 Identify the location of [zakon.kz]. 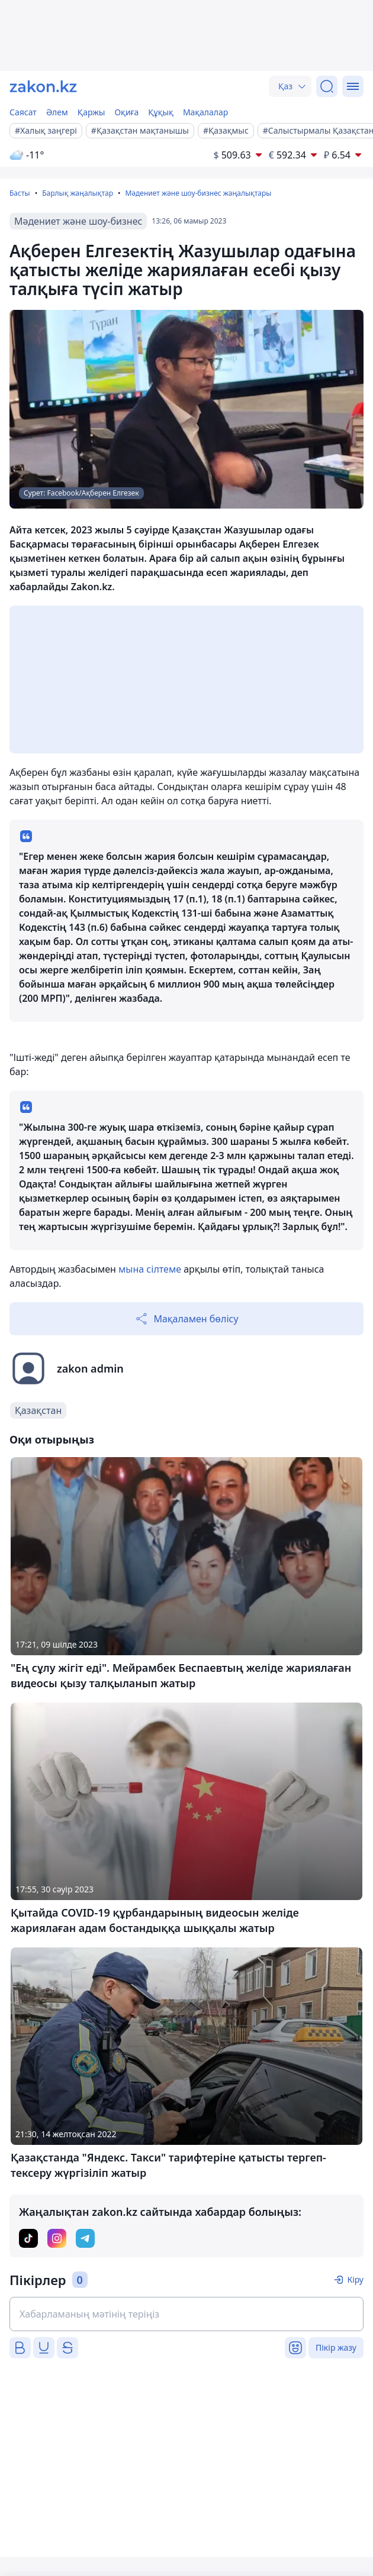
(43, 86).